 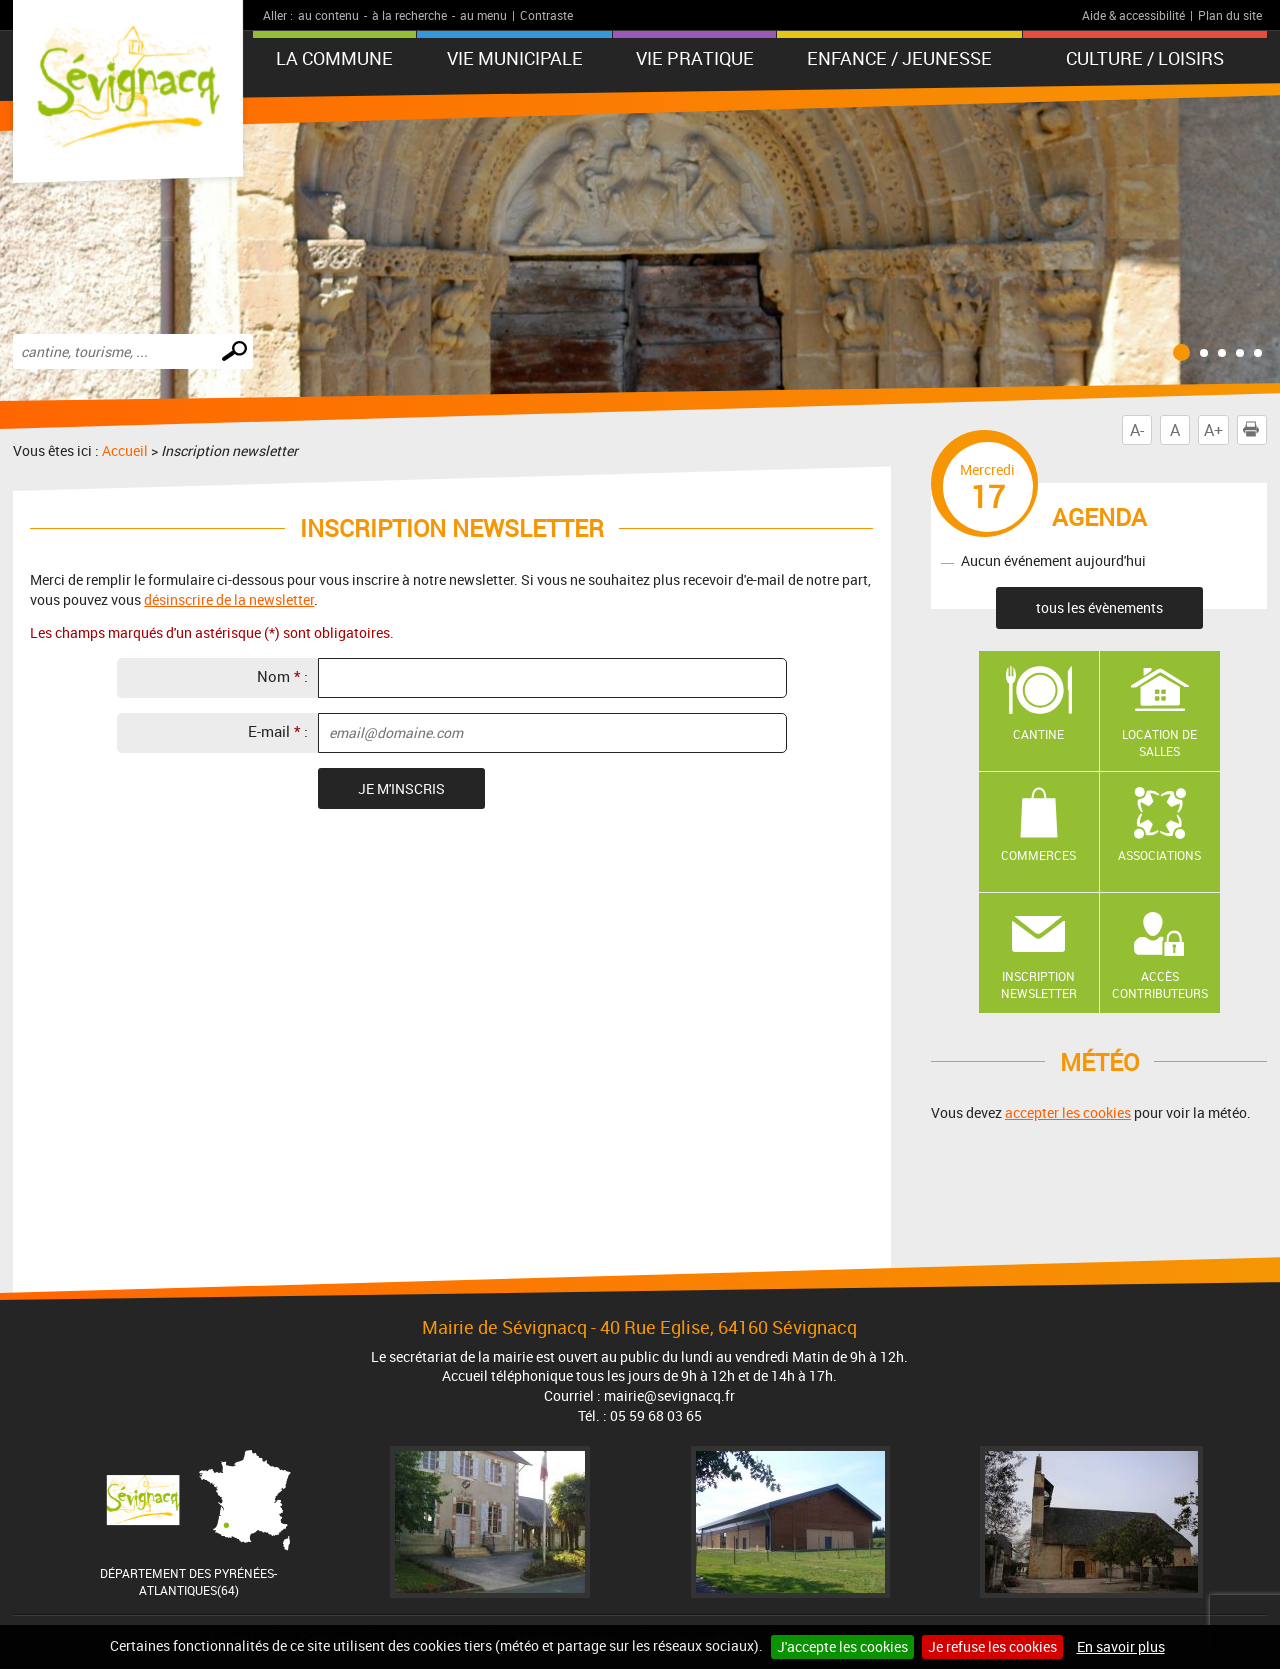 I want to click on Inscription newsletter, so click(x=1039, y=984).